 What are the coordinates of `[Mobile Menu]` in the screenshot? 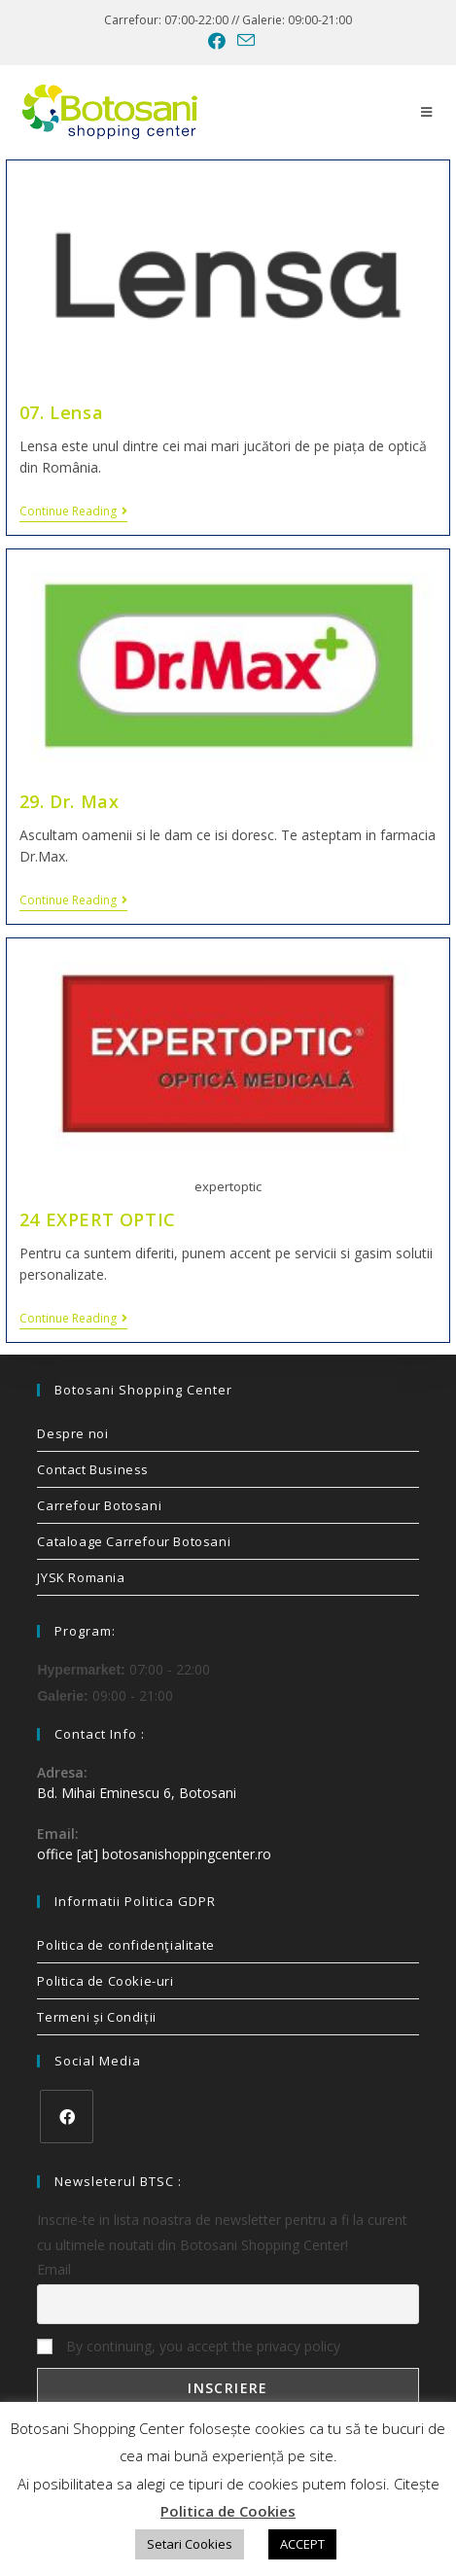 It's located at (427, 112).